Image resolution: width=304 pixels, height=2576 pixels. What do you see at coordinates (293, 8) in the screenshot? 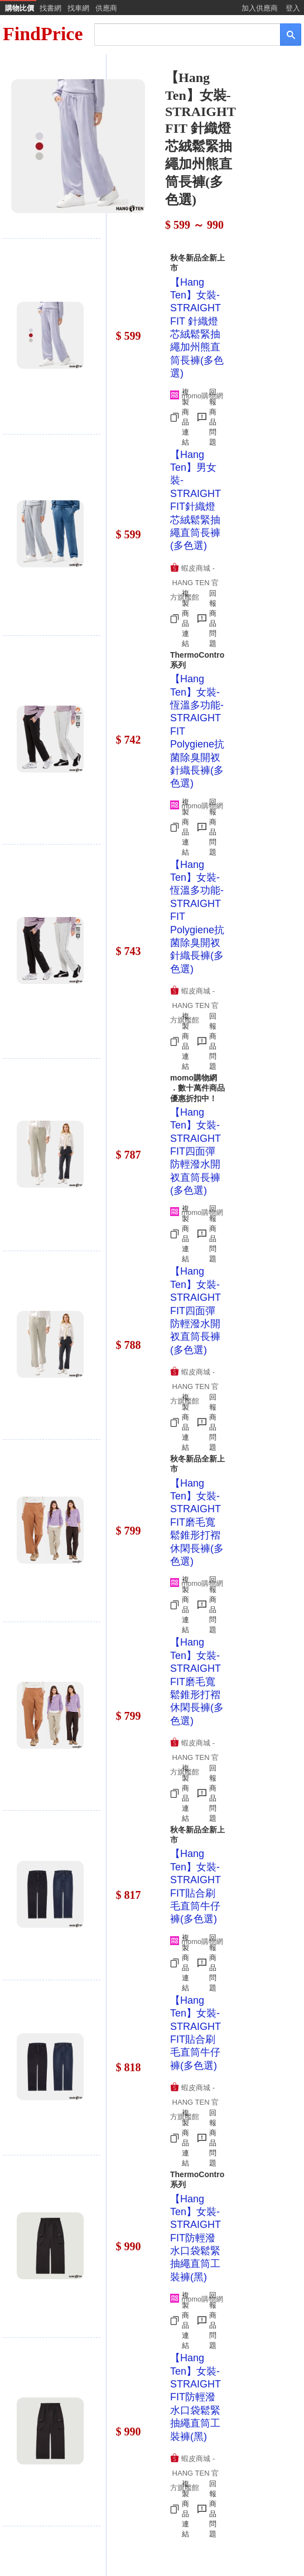
I see `登入` at bounding box center [293, 8].